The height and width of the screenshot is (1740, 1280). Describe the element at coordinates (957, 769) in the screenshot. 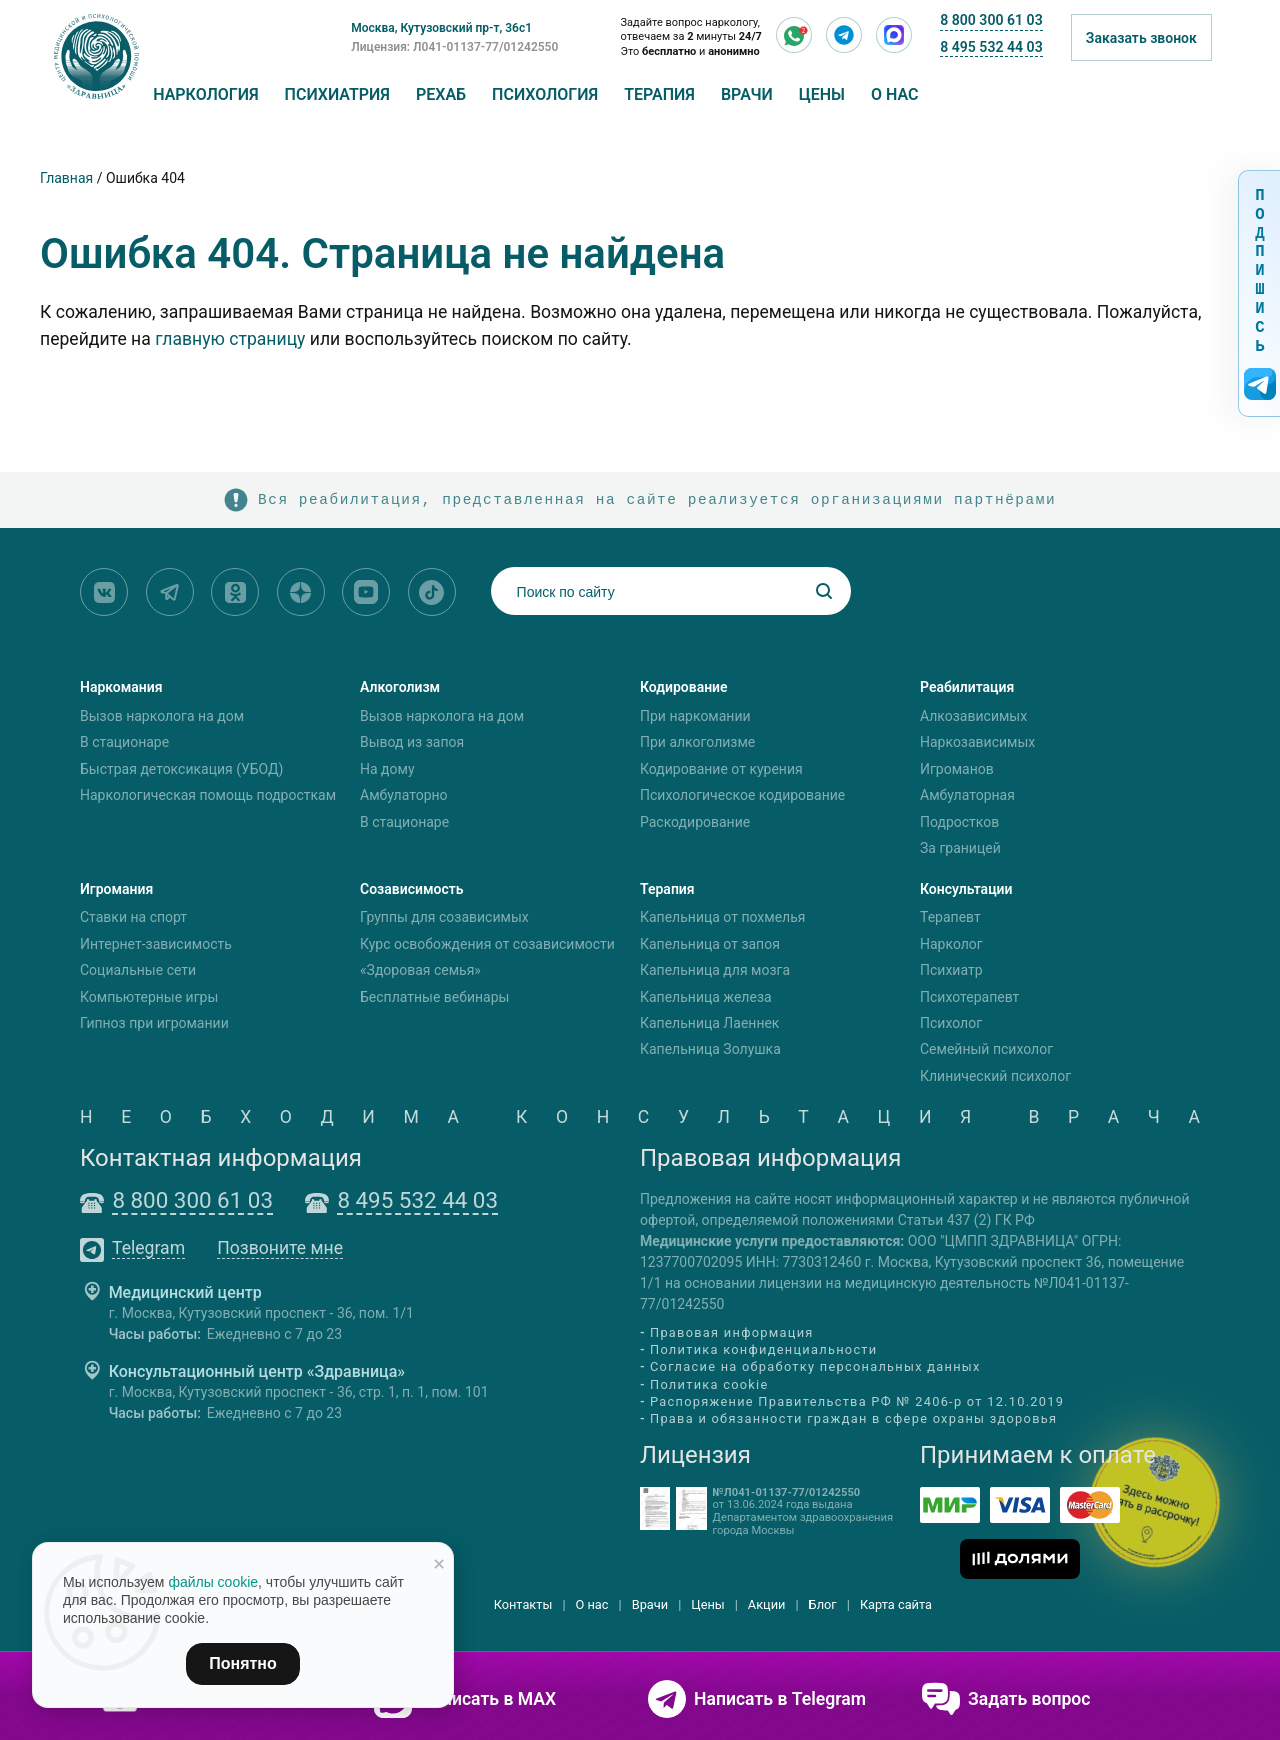

I see `Игроманов` at that location.